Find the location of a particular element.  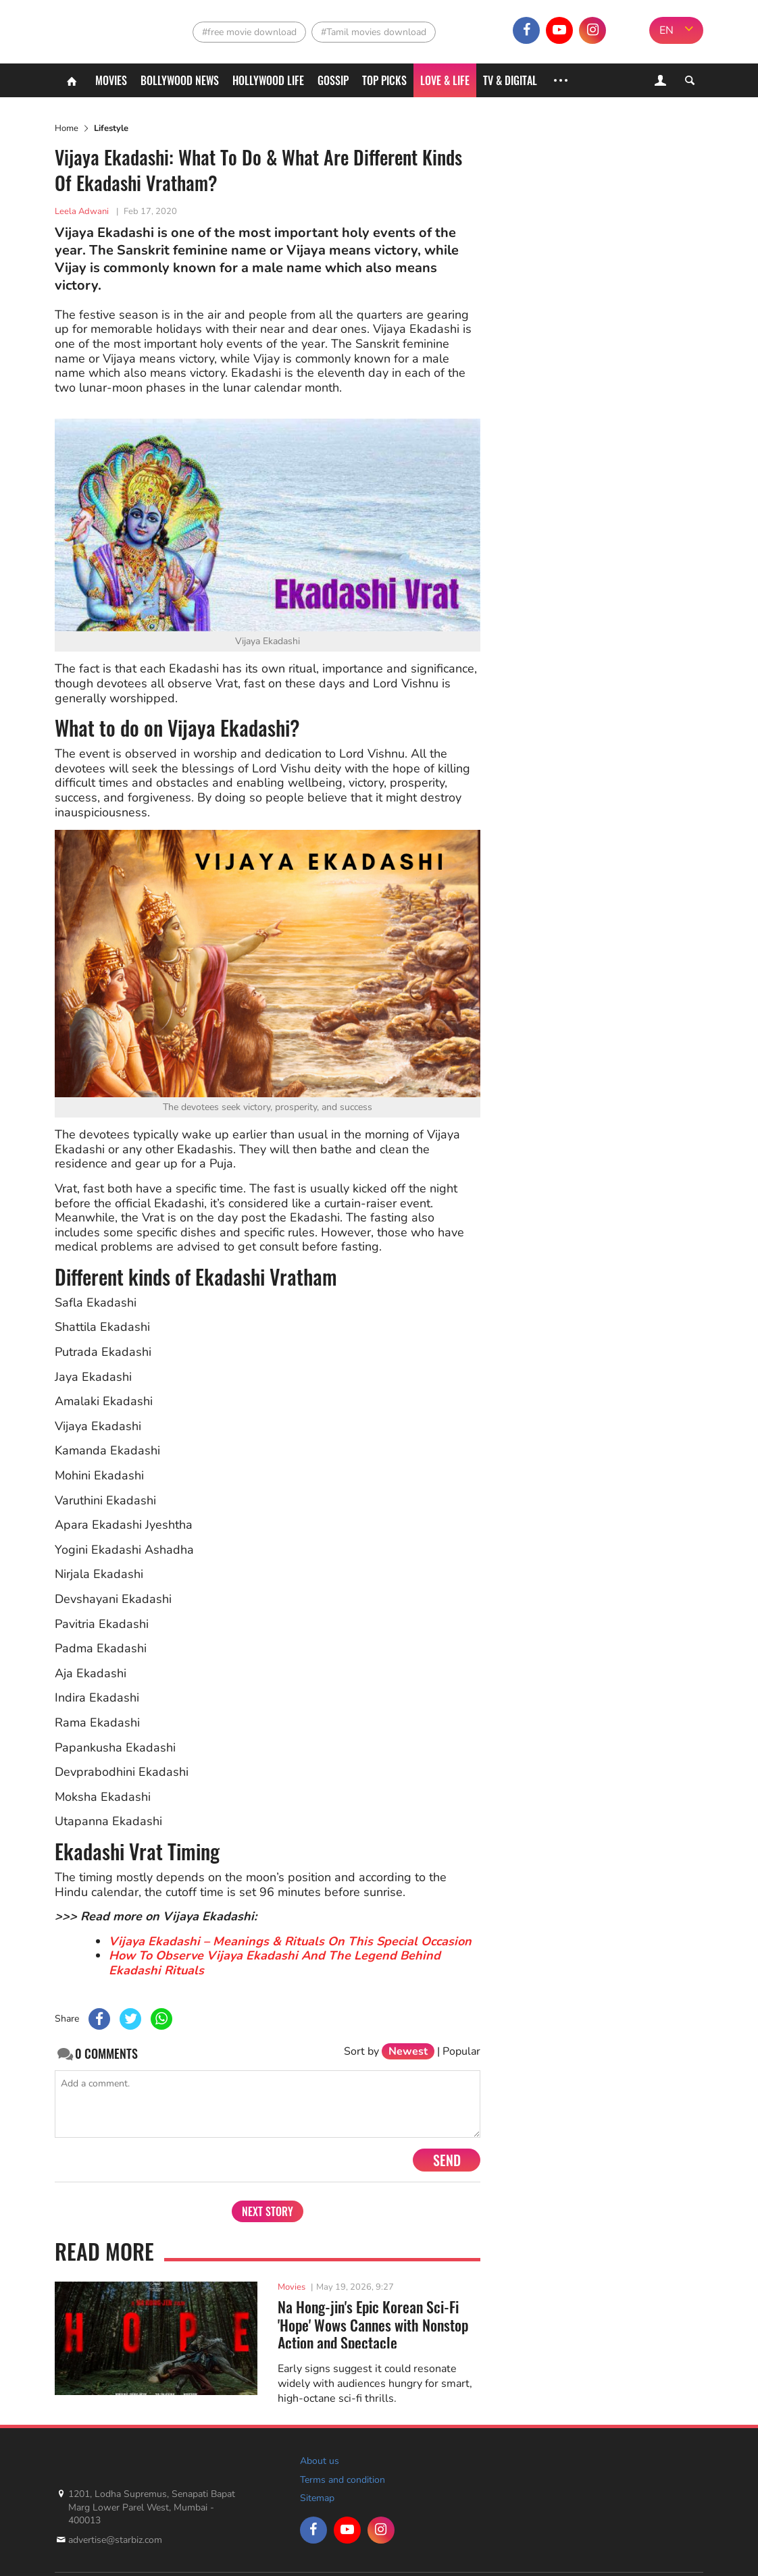

Home is located at coordinates (66, 128).